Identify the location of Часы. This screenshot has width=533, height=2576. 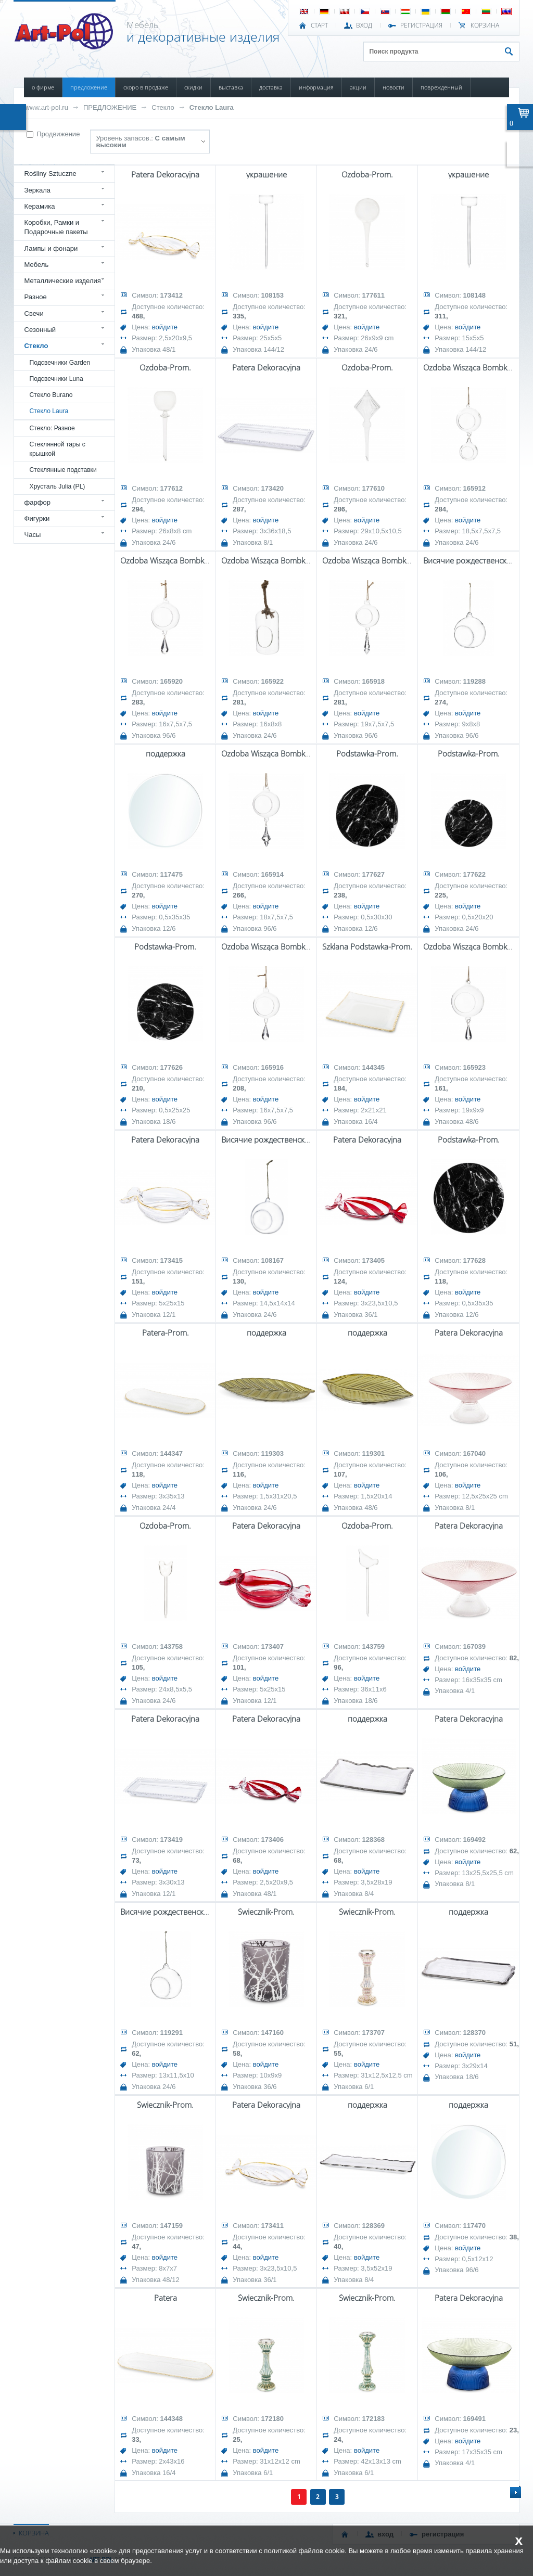
(32, 535).